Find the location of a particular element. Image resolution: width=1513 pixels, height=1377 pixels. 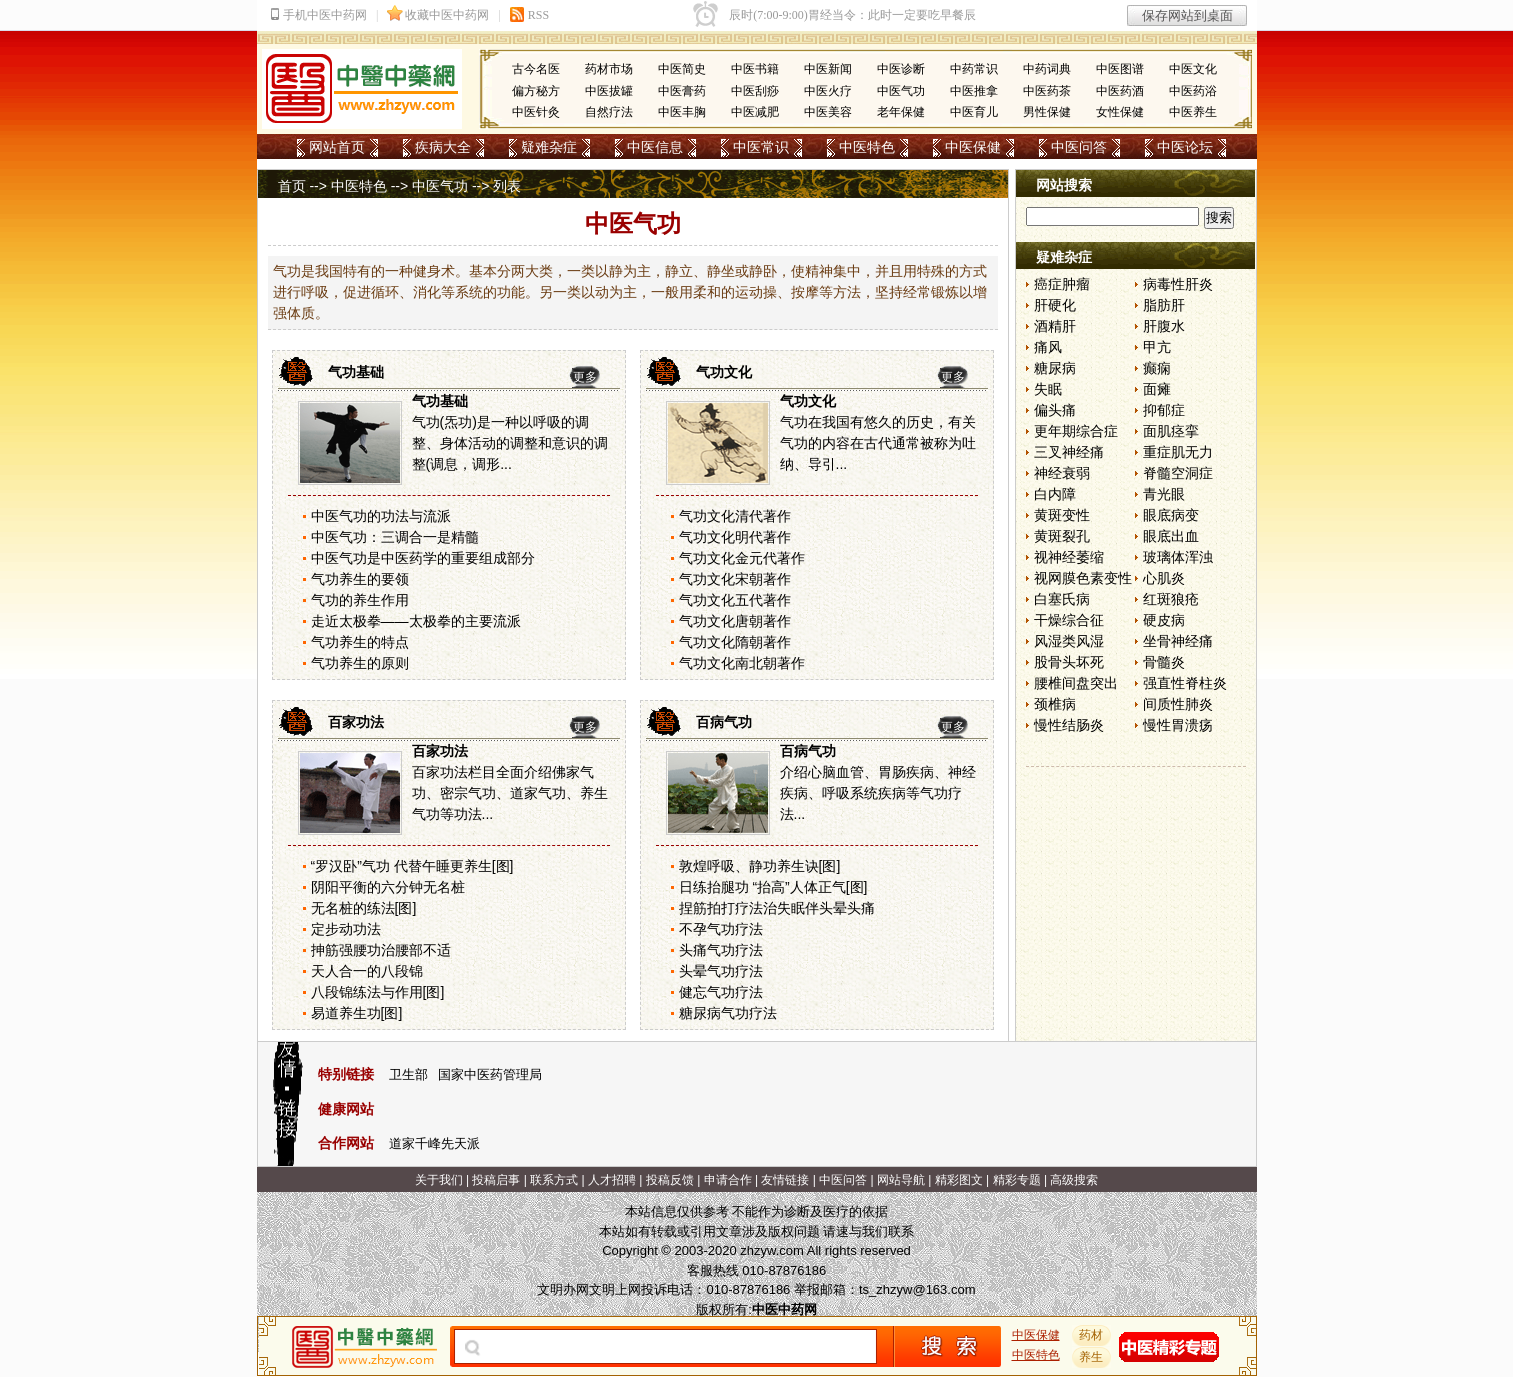

健忘气功疗法 is located at coordinates (721, 992).